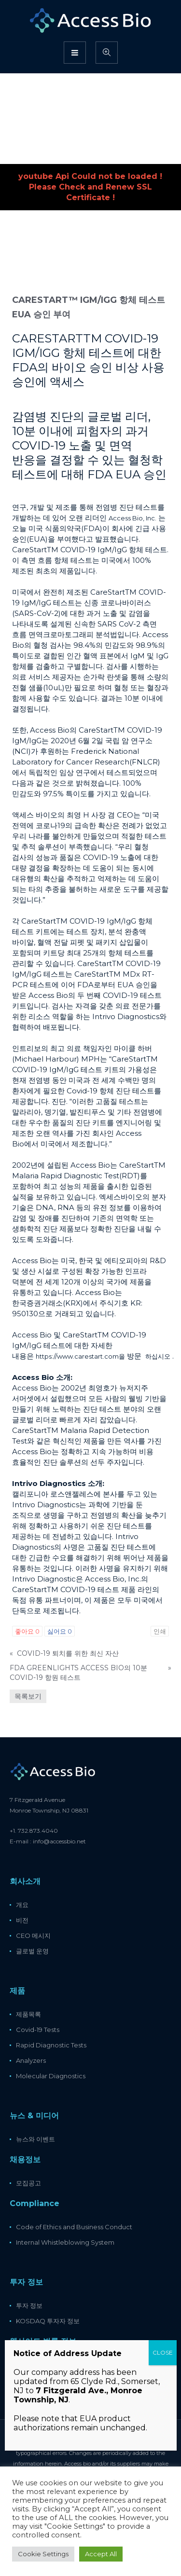  Describe the element at coordinates (37, 2029) in the screenshot. I see `Covid-19 Tests` at that location.